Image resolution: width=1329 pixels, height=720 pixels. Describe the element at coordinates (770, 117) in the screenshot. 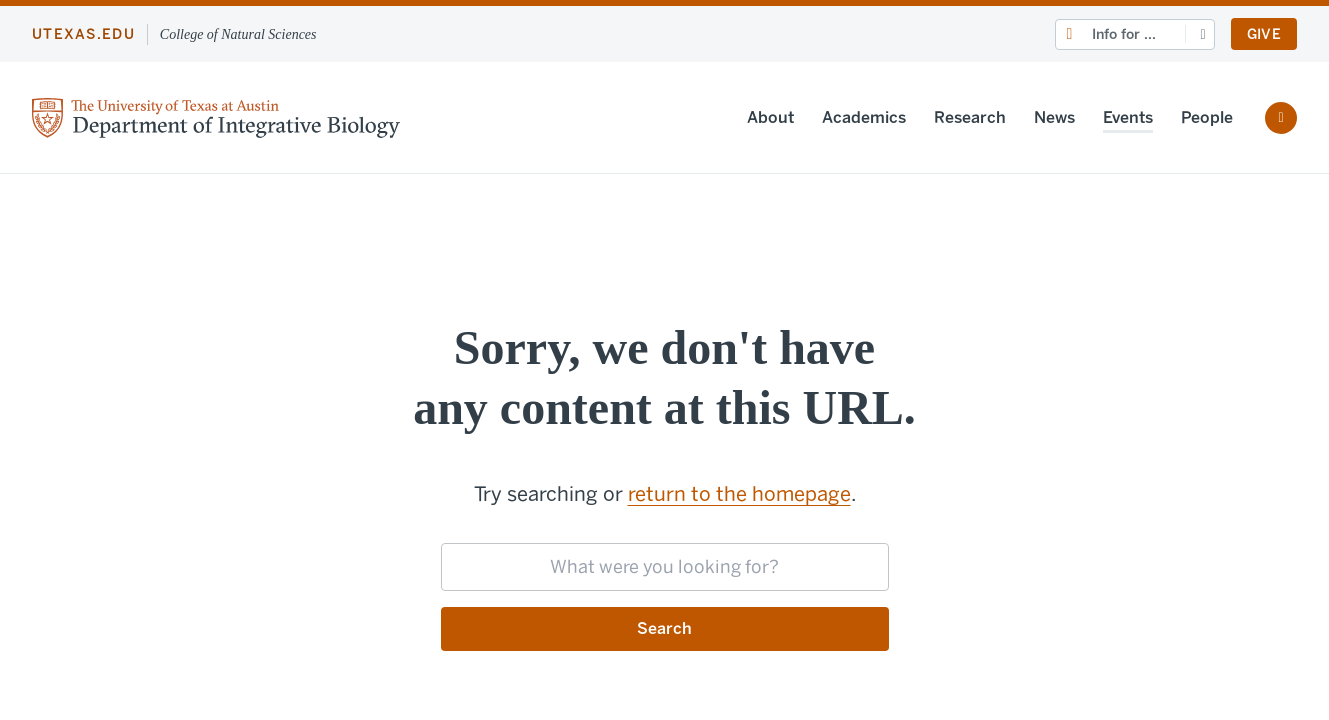

I see `About` at that location.